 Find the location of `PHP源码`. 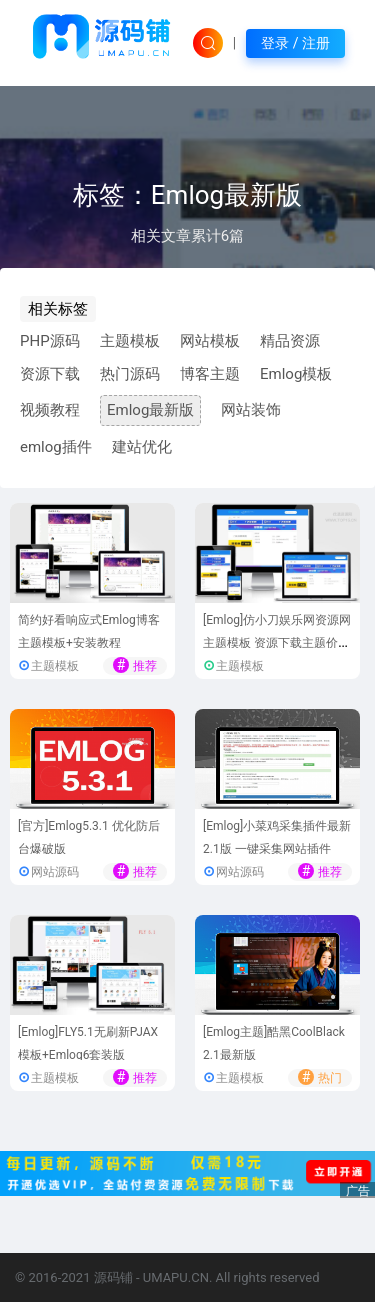

PHP源码 is located at coordinates (50, 341).